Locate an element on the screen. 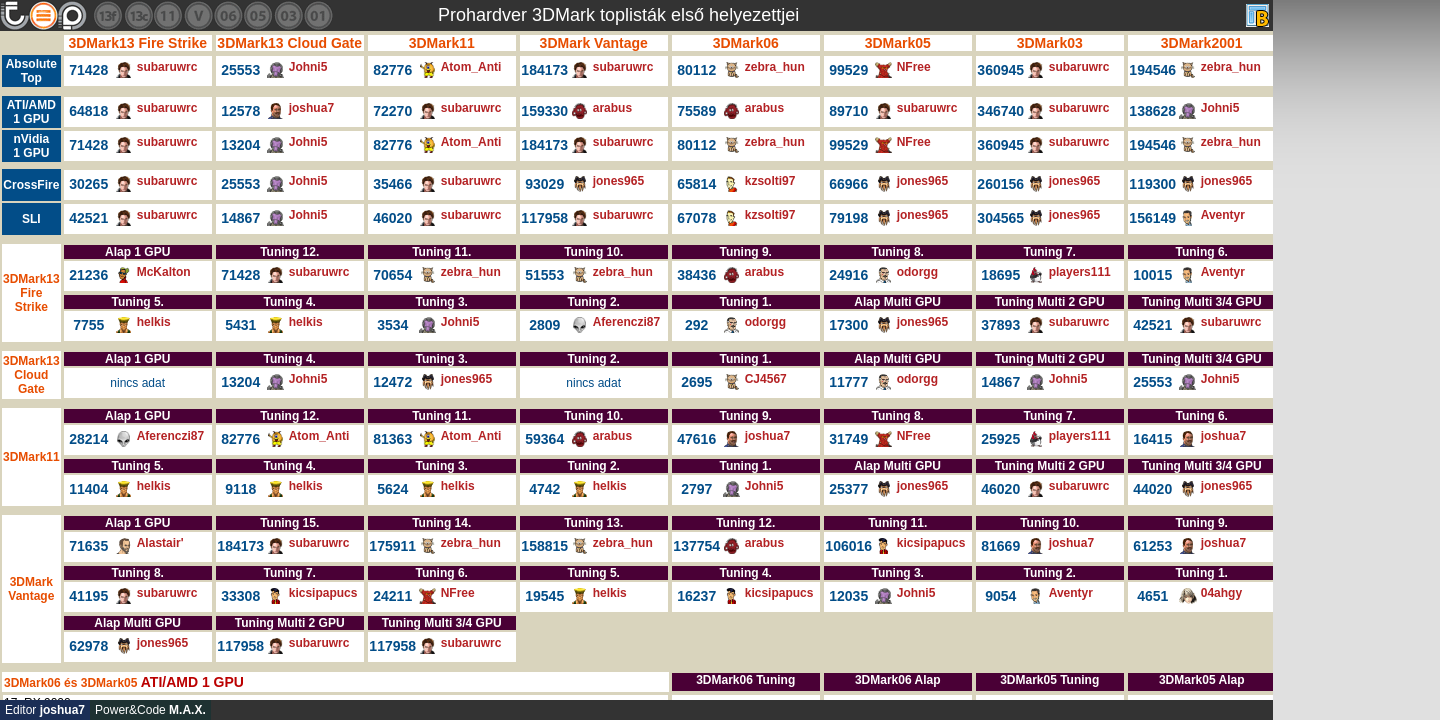 This screenshot has width=1440, height=720. 25925 is located at coordinates (1000, 439).